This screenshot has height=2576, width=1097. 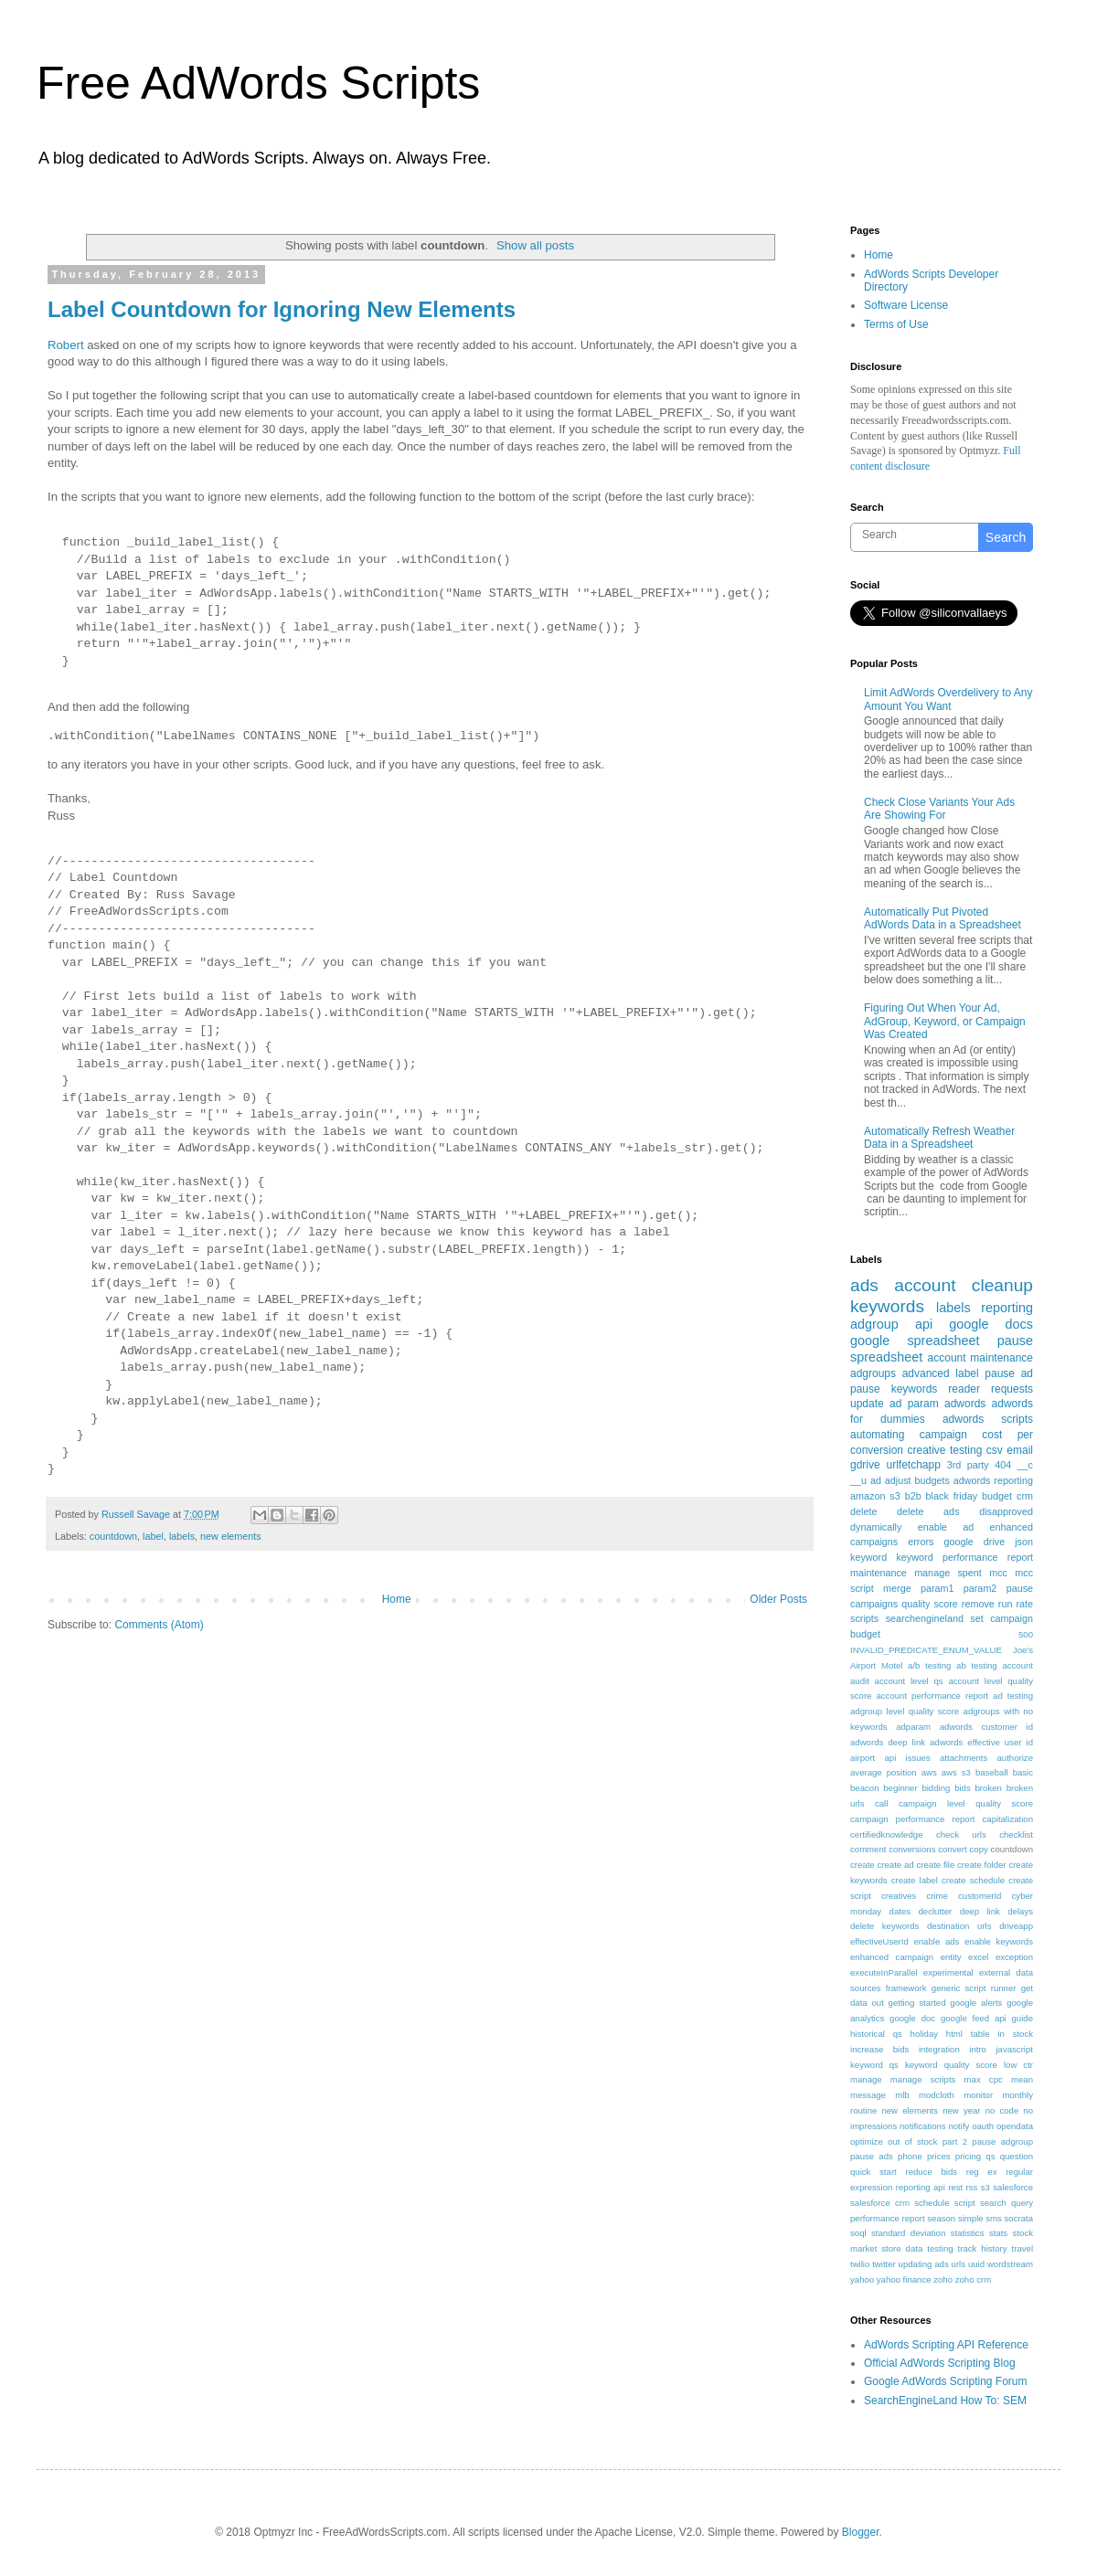 I want to click on reporting, so click(x=1007, y=1307).